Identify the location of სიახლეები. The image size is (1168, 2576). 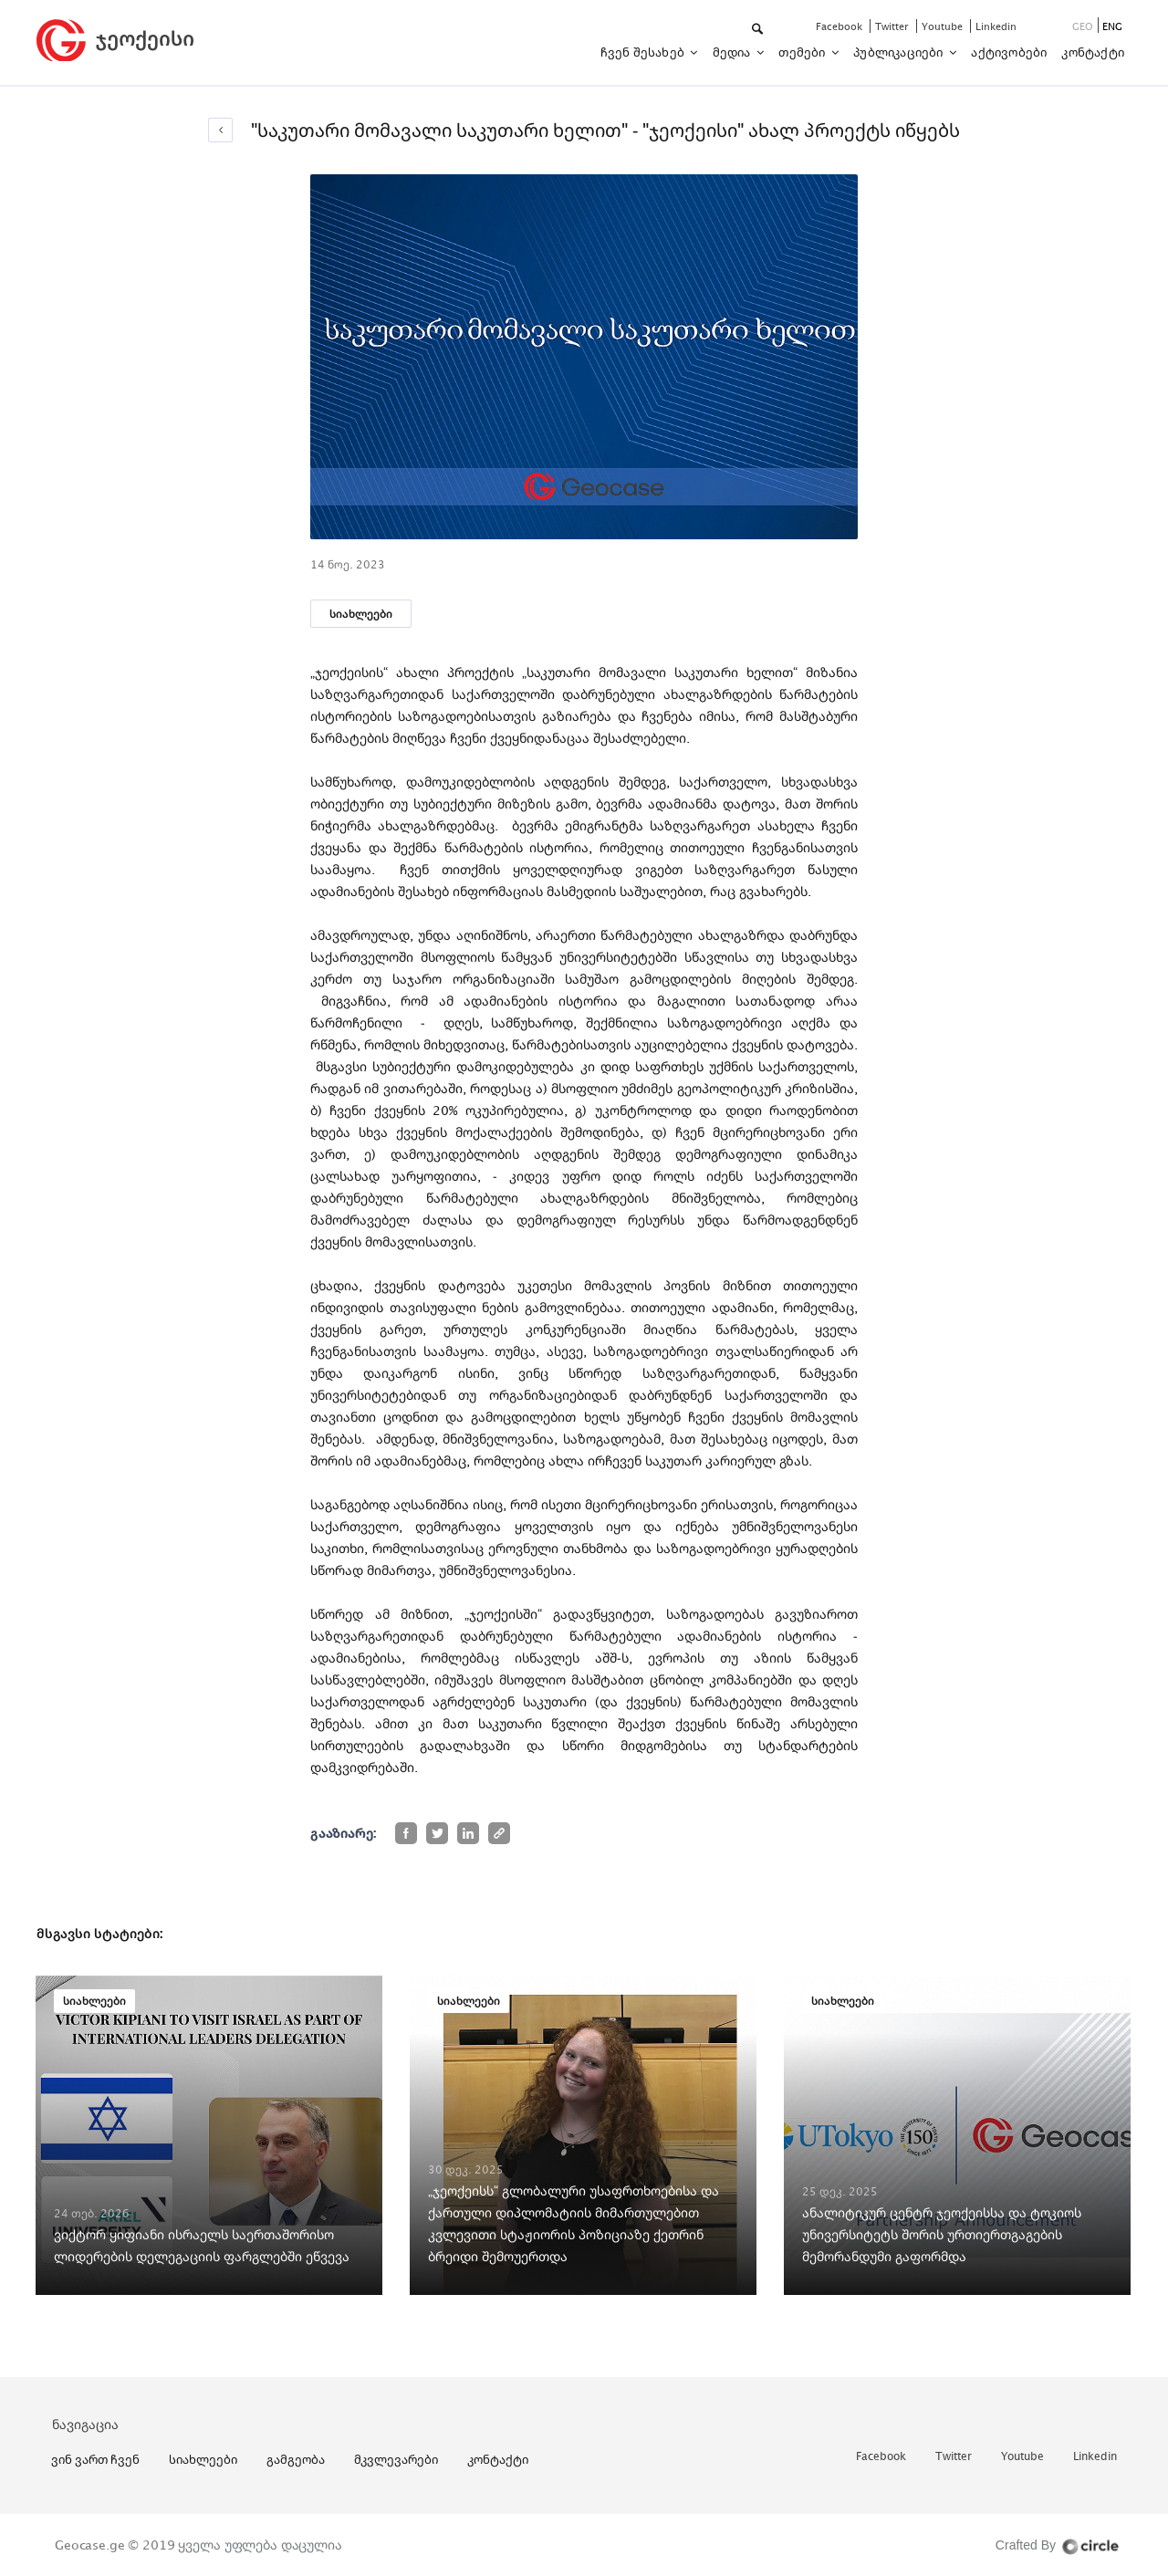
(360, 613).